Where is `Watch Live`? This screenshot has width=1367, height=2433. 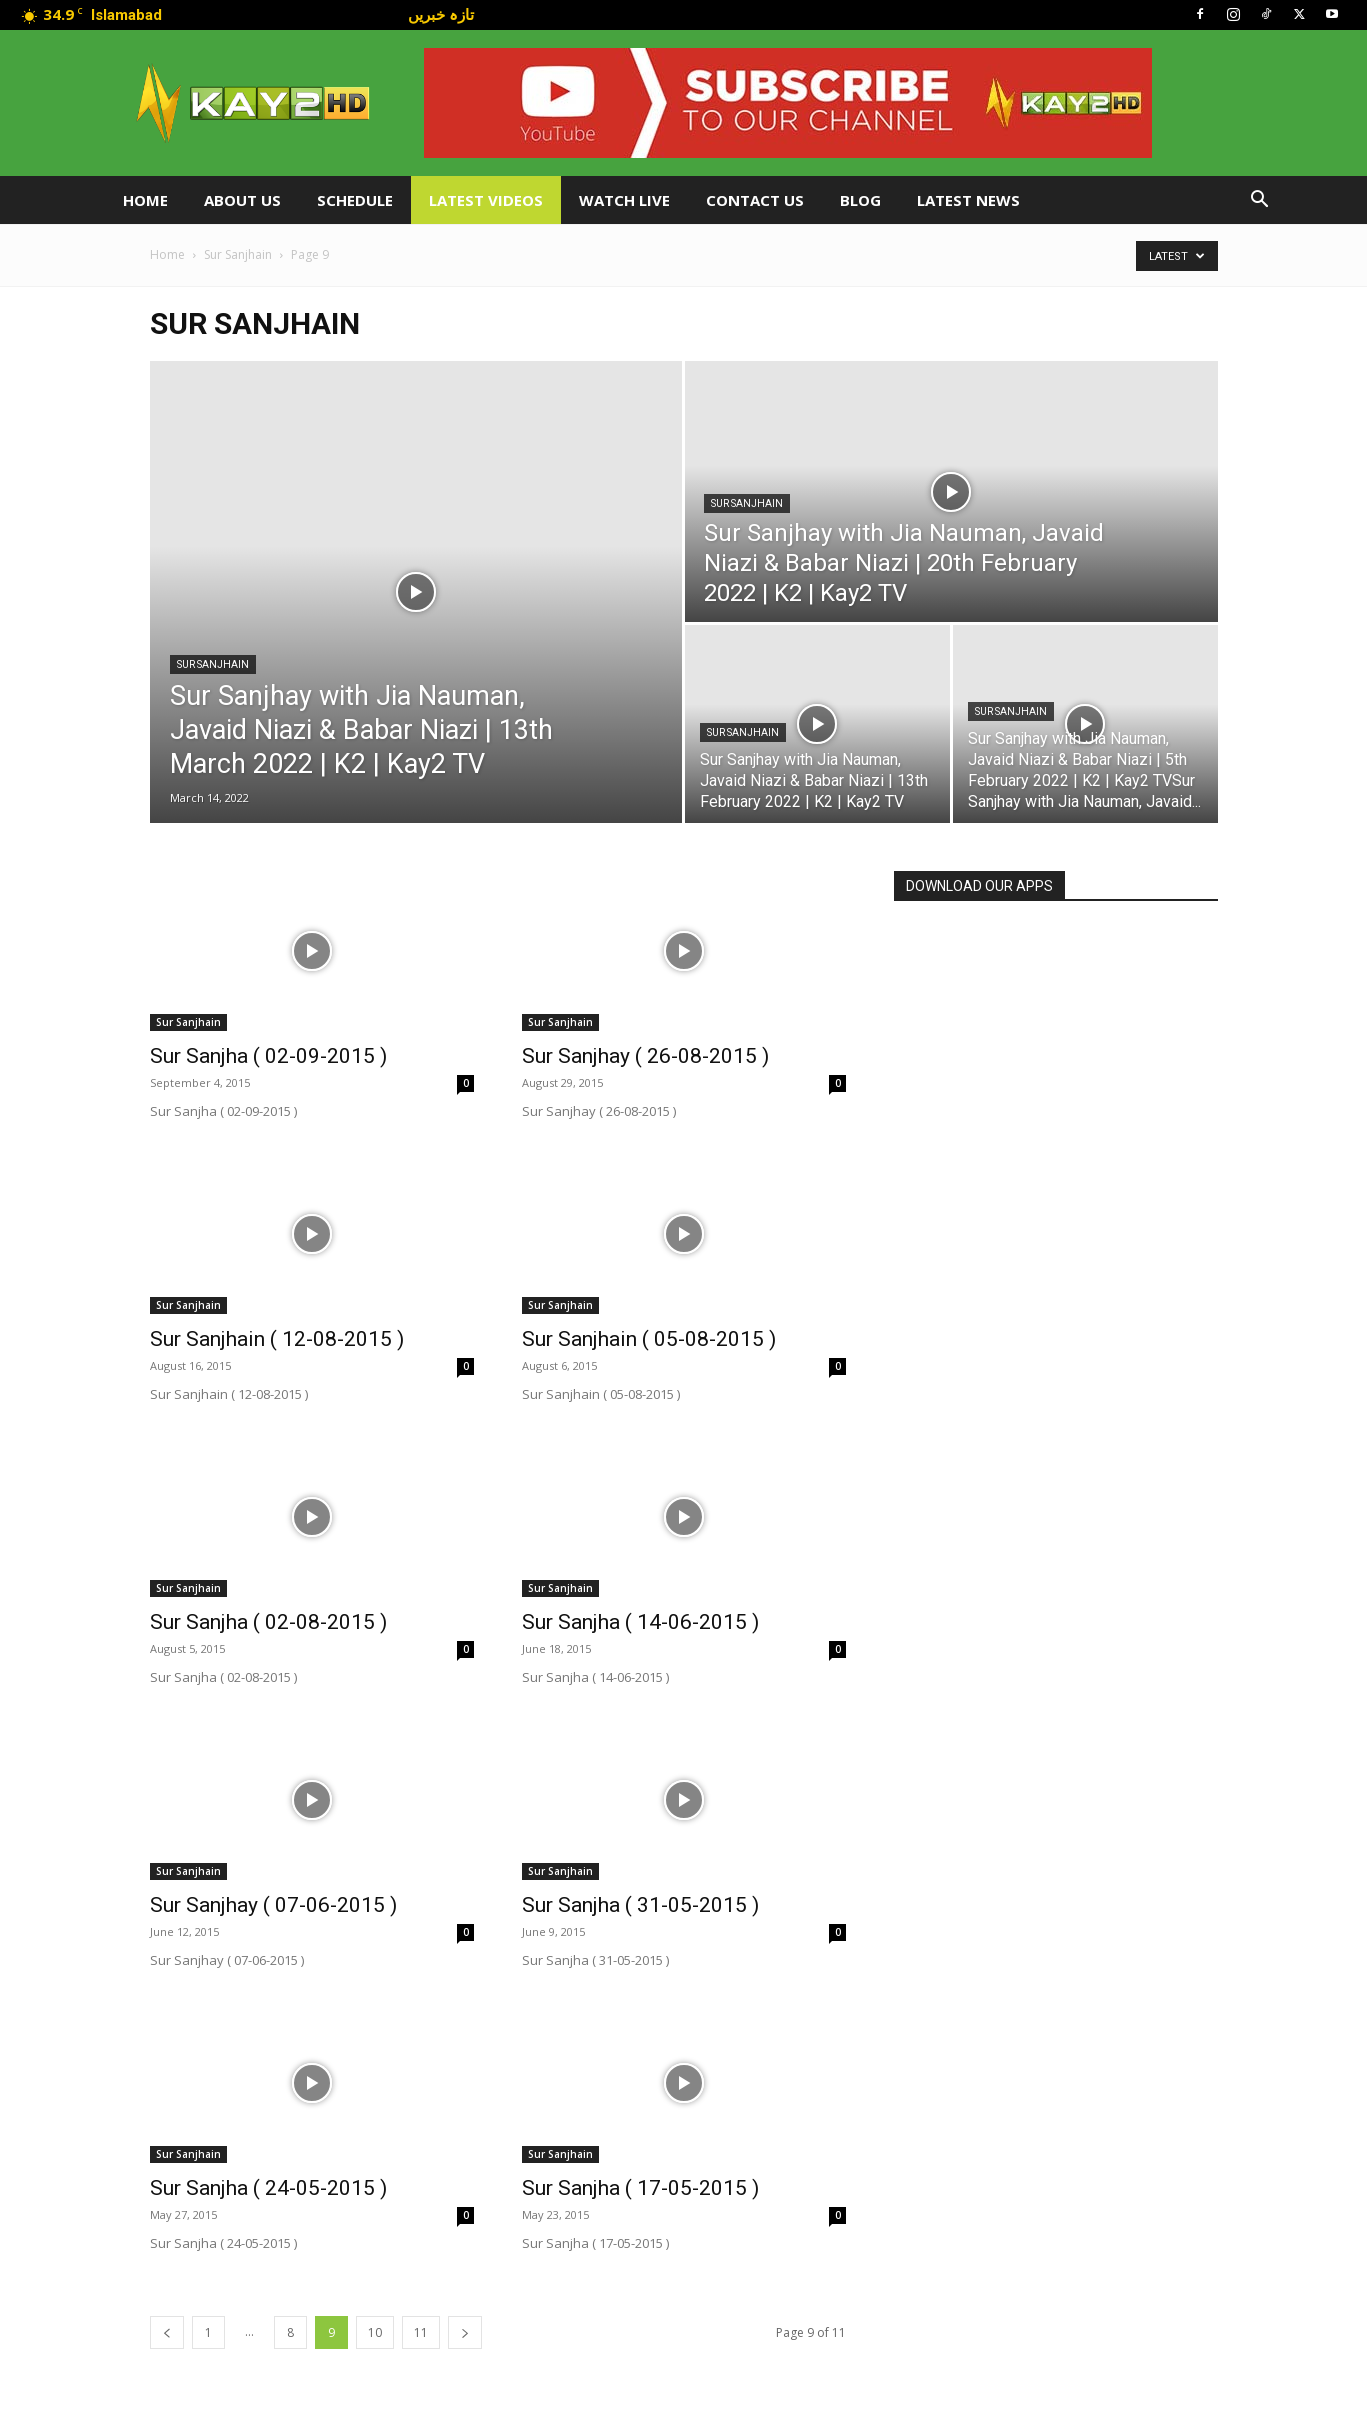 Watch Live is located at coordinates (624, 200).